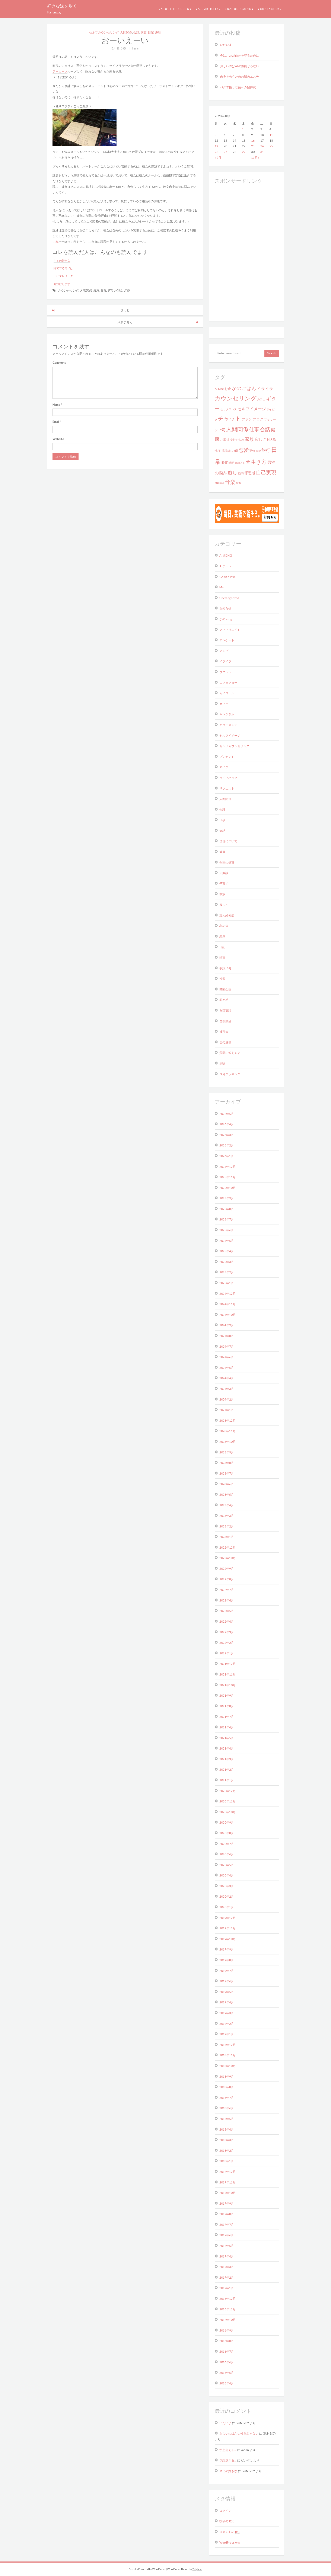  What do you see at coordinates (226, 1896) in the screenshot?
I see `2020年2月` at bounding box center [226, 1896].